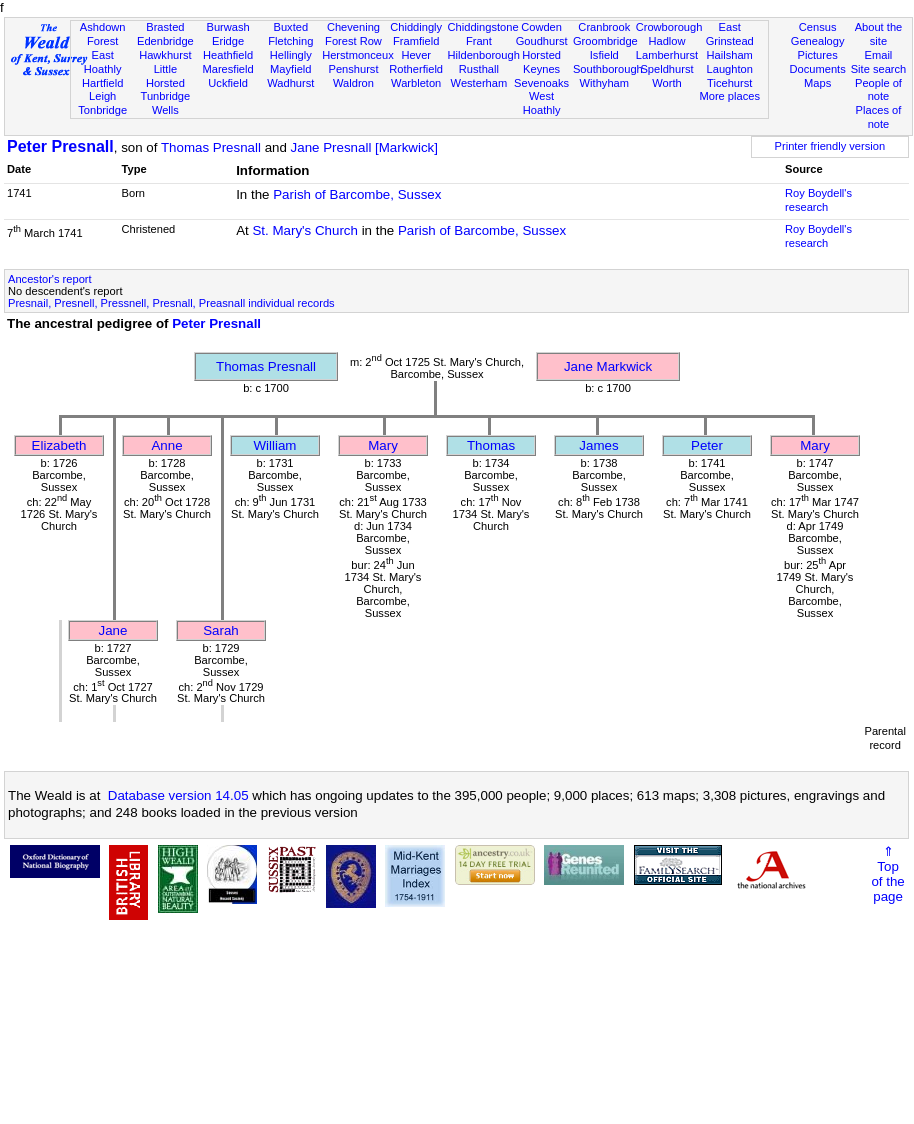 The width and height of the screenshot is (914, 1124). What do you see at coordinates (165, 27) in the screenshot?
I see `Brasted` at bounding box center [165, 27].